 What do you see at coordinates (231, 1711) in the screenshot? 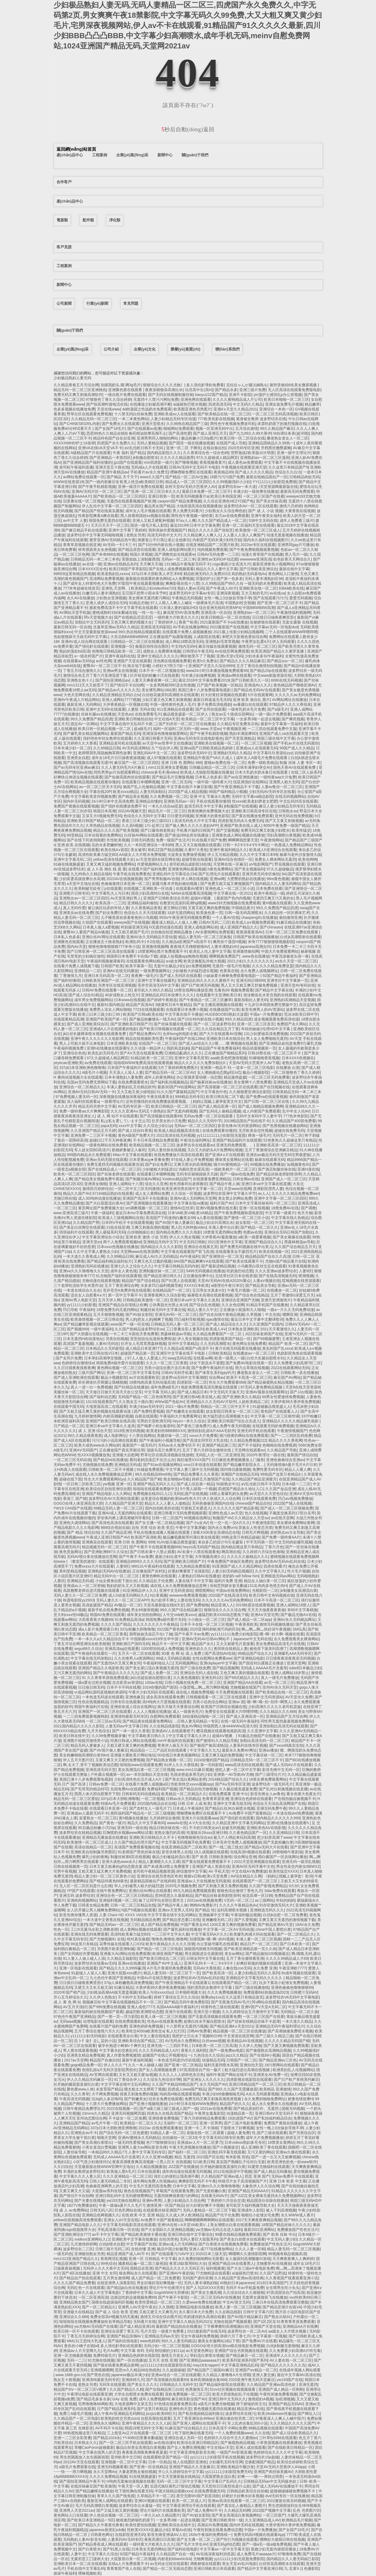
I see `免费安全在线观看大片哔哩哔哩` at bounding box center [231, 1711].